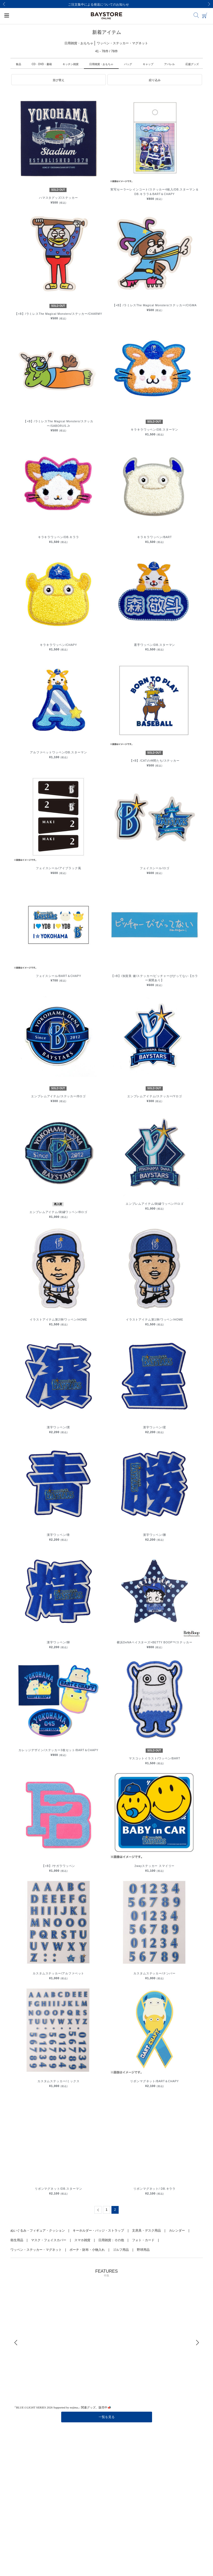 This screenshot has height=2576, width=213. Describe the element at coordinates (37, 2230) in the screenshot. I see `ぬいぐるみ・フィギュア・クッション` at that location.